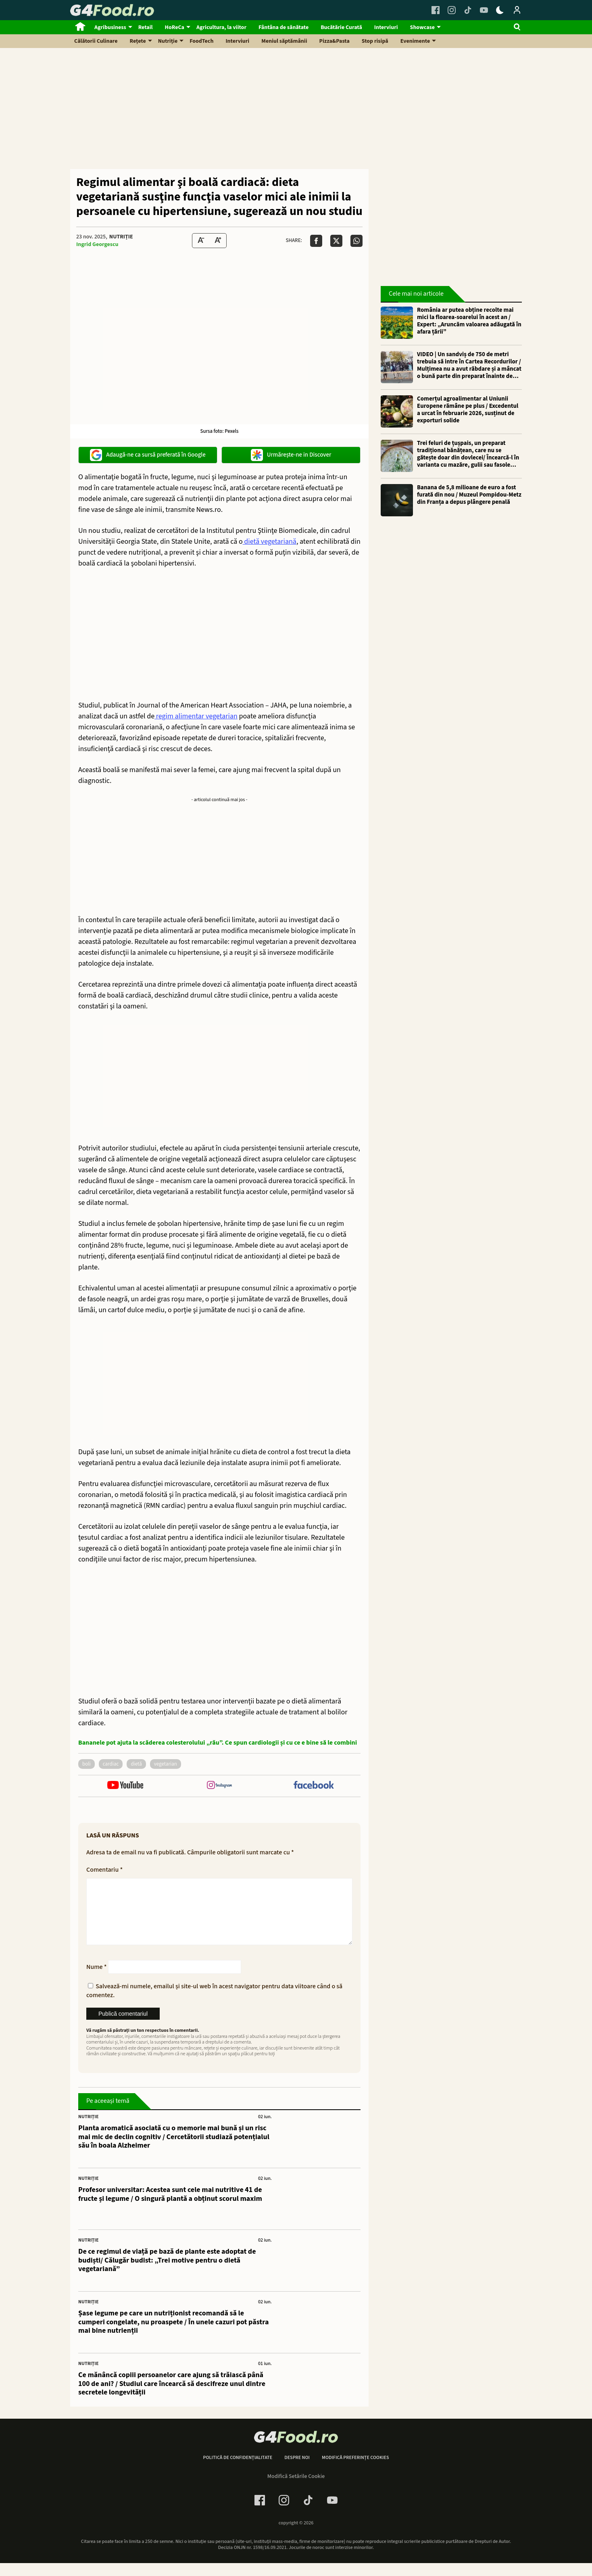 The width and height of the screenshot is (592, 2576). I want to click on [Youtube Link], so click(484, 10).